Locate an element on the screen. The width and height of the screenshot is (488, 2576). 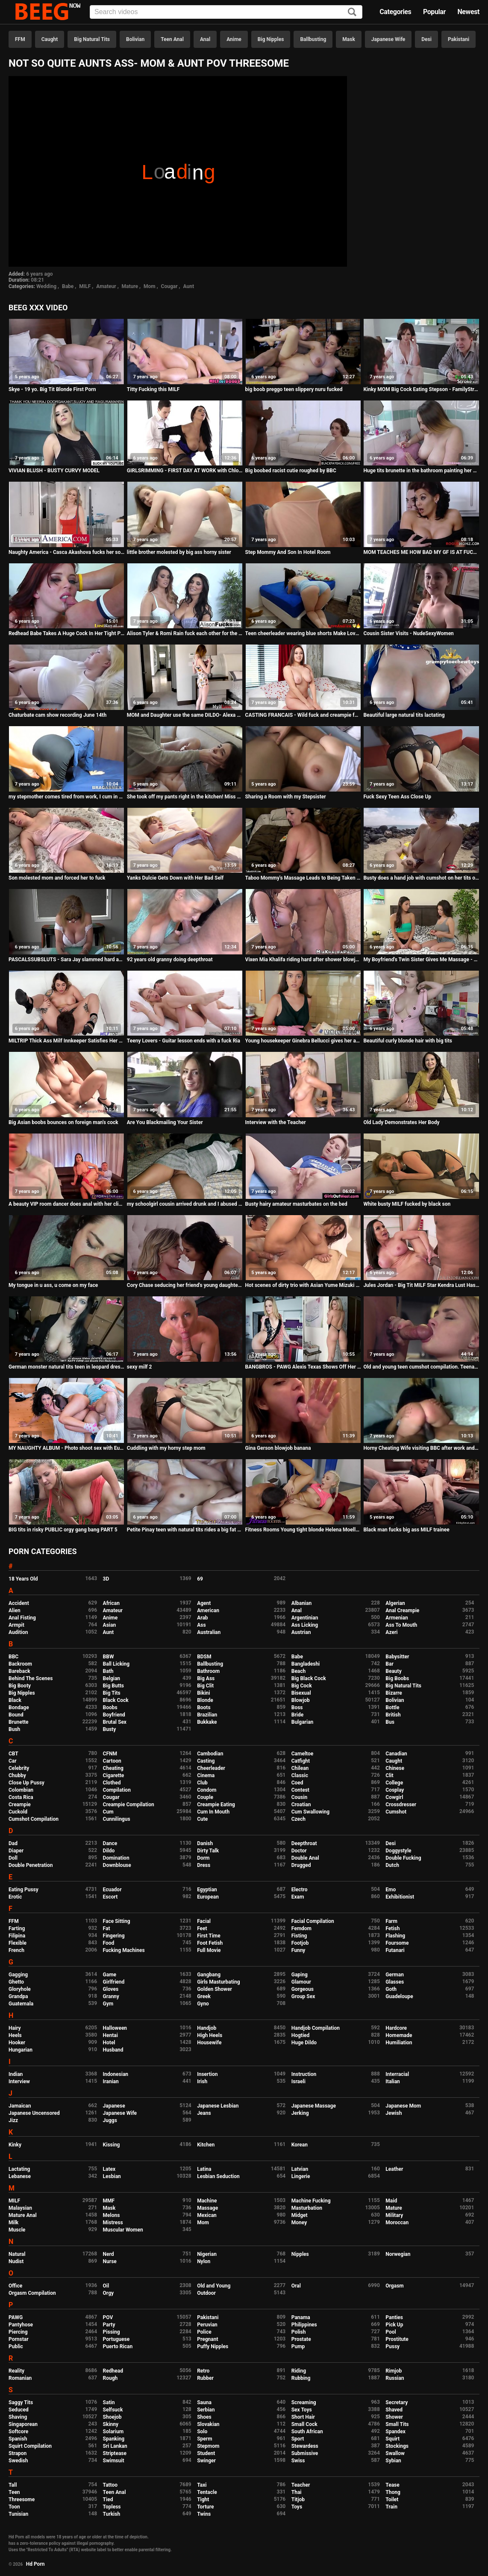
Tunisian is located at coordinates (18, 2514).